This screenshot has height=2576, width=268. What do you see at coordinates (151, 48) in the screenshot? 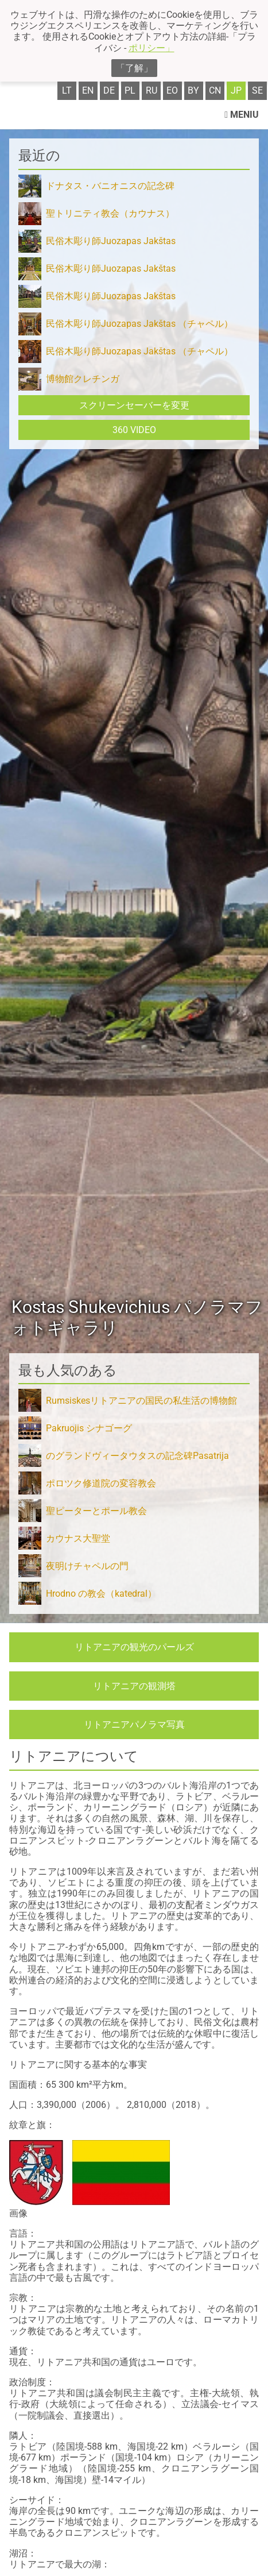
I see `ポリシー」` at bounding box center [151, 48].